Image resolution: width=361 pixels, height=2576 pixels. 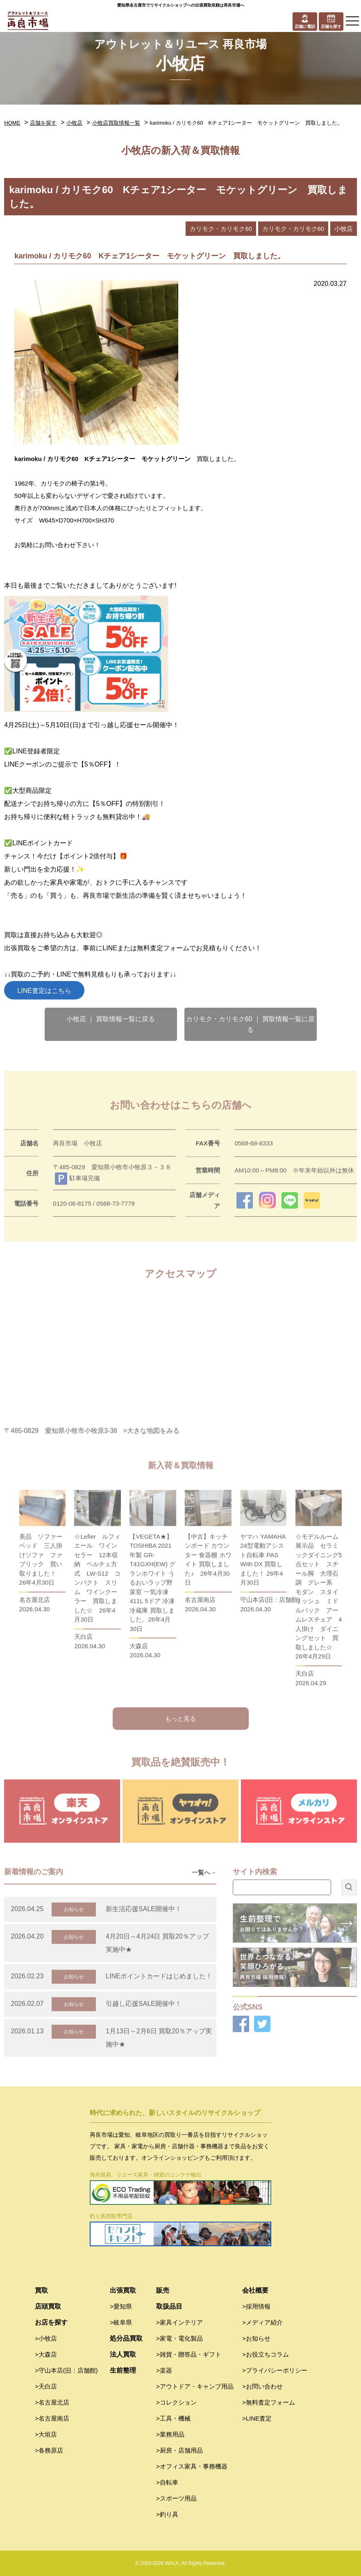 I want to click on >プライバシーポリシー, so click(x=274, y=2370).